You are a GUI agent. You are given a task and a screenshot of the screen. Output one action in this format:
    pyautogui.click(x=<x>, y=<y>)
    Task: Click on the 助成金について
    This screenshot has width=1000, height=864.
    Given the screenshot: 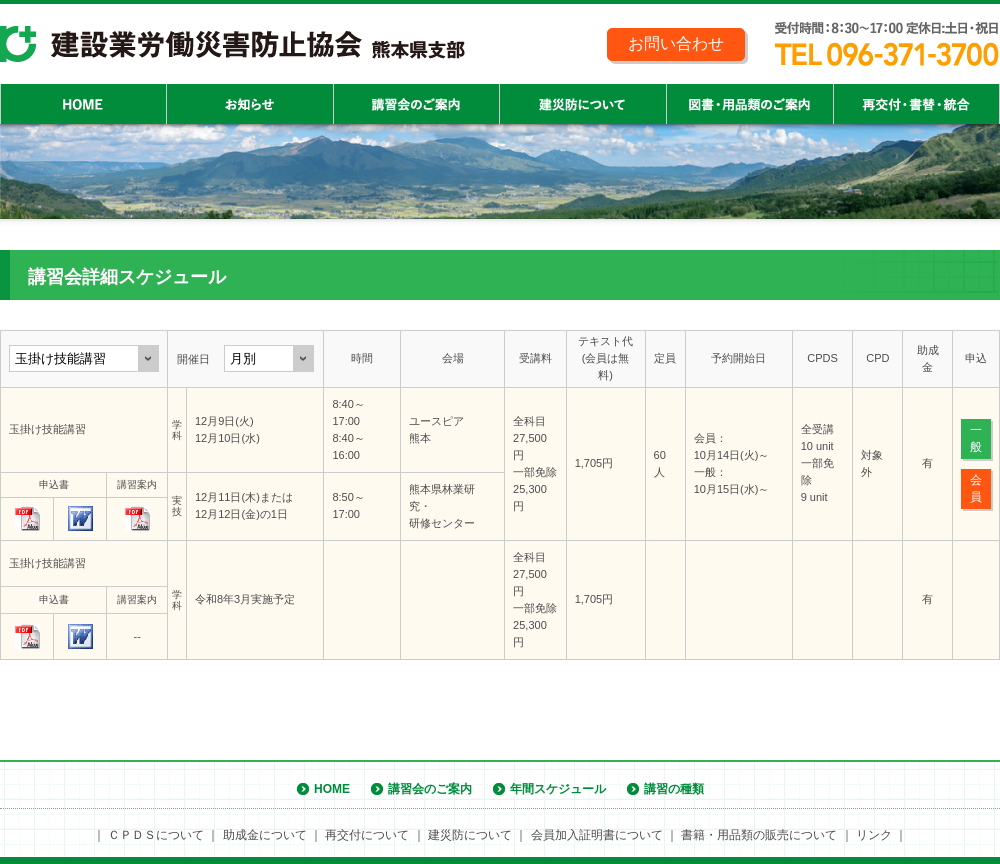 What is the action you would take?
    pyautogui.click(x=265, y=835)
    